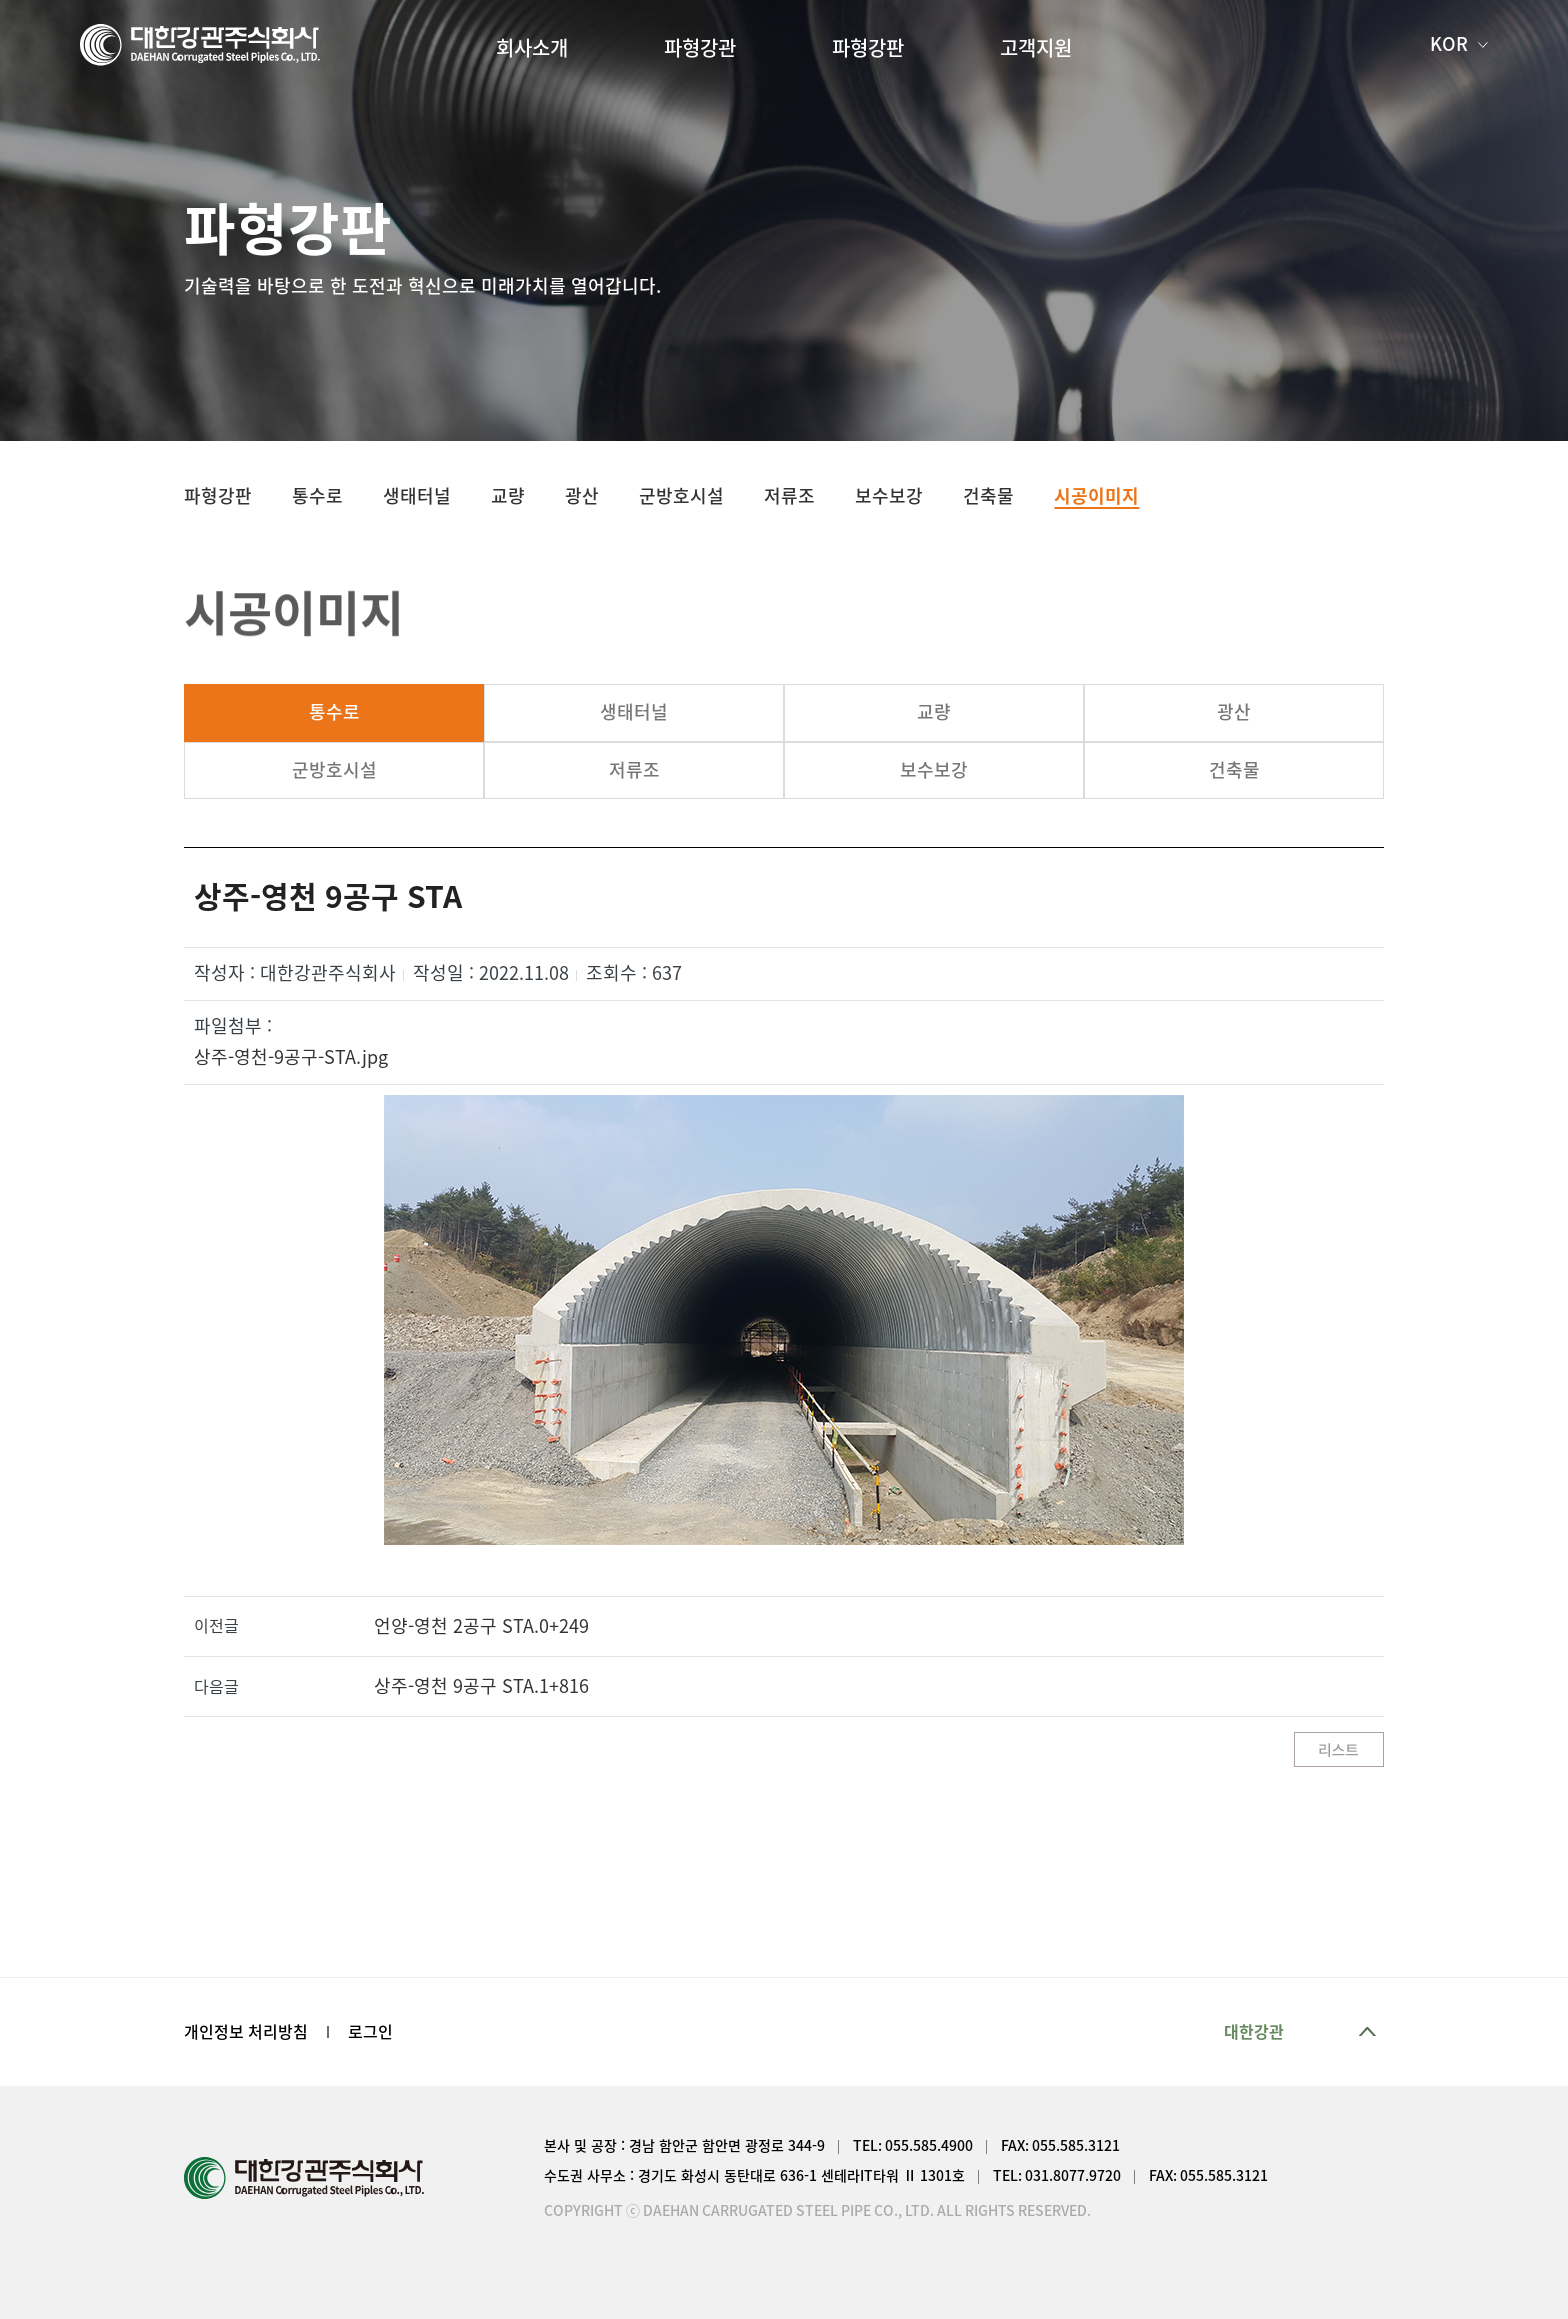 The height and width of the screenshot is (2319, 1568). Describe the element at coordinates (481, 1626) in the screenshot. I see `언양-영천 2공구 STA.0+249` at that location.